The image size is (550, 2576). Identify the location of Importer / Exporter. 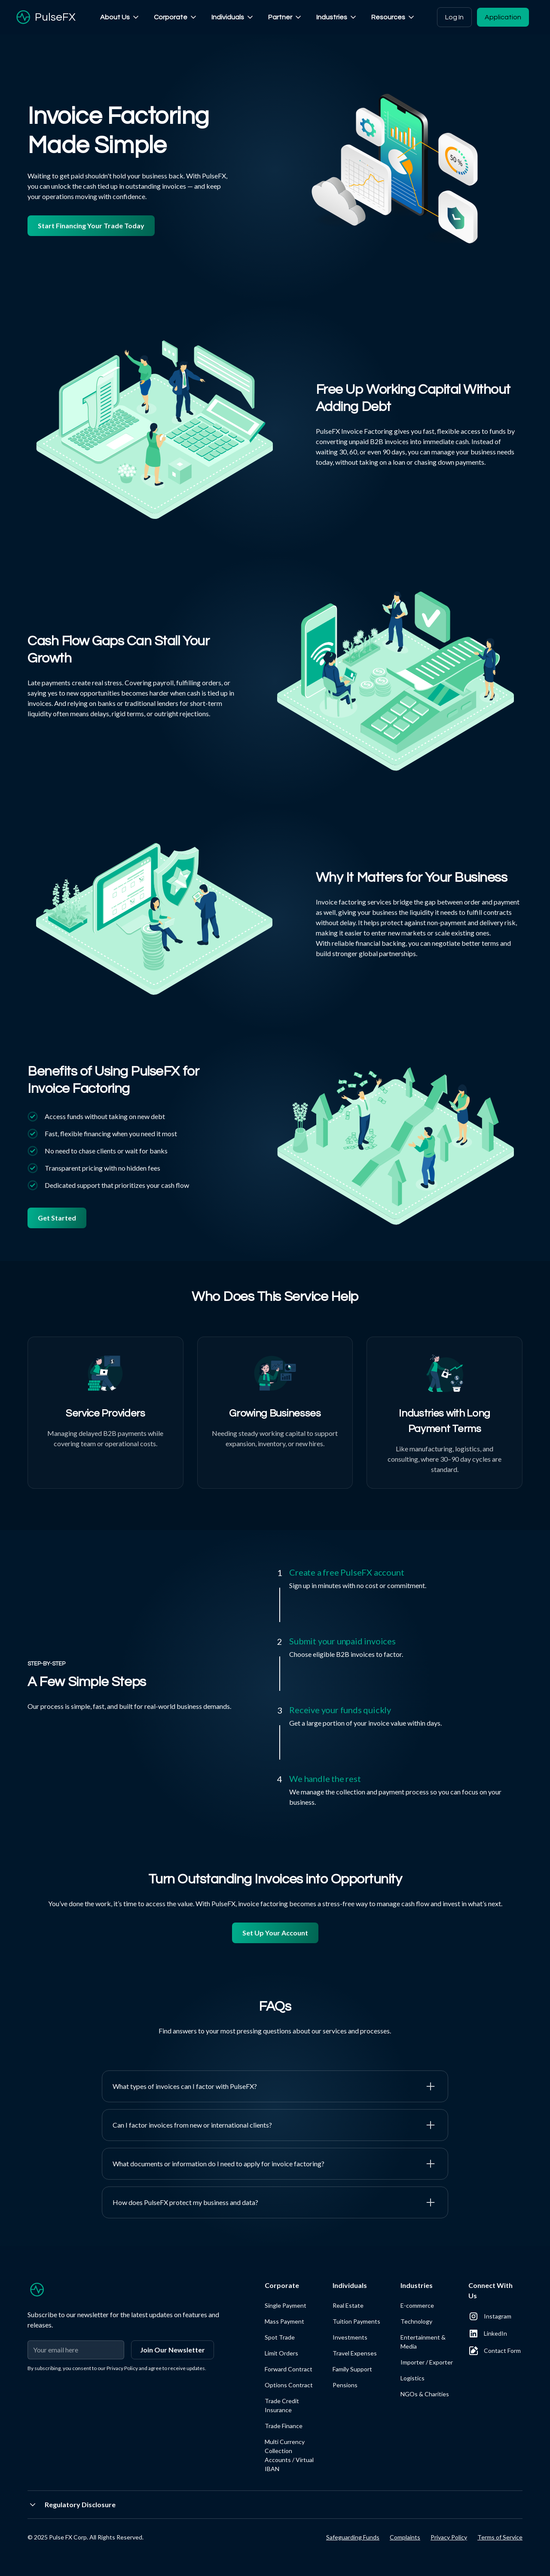
(426, 2362).